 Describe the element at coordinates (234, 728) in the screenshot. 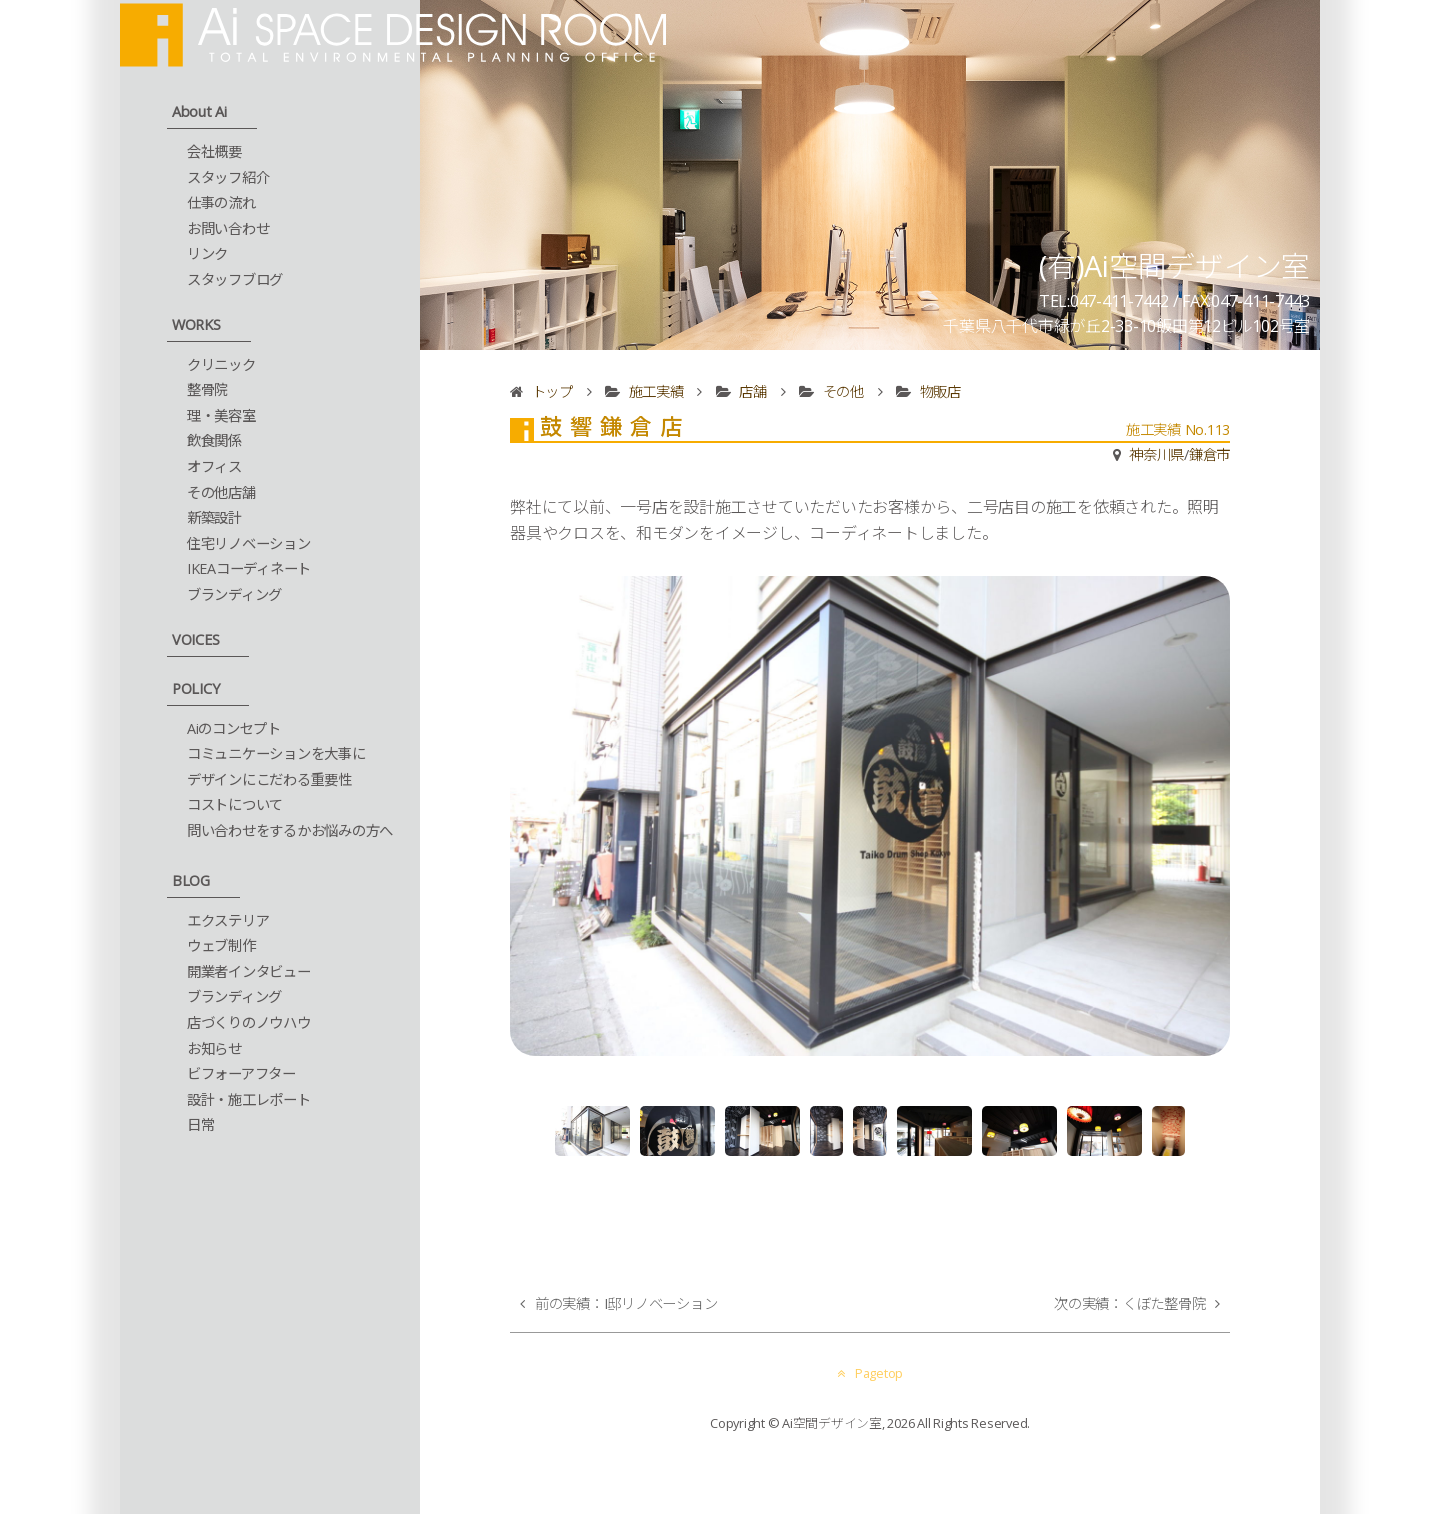

I see `Aiのコンセプト` at that location.